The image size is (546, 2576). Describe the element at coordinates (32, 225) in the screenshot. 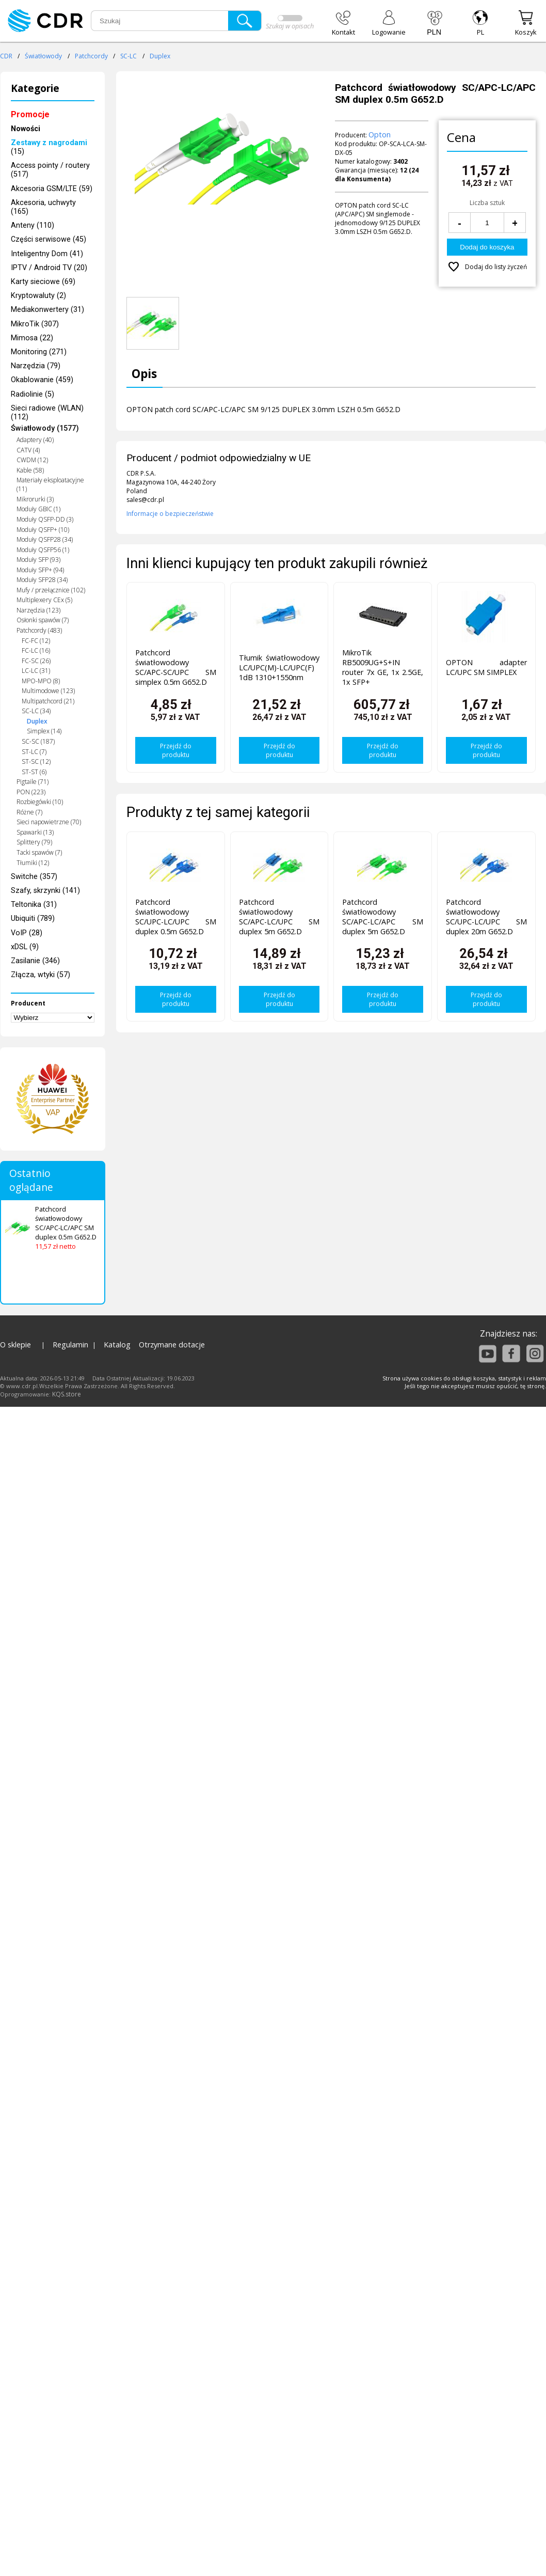

I see `Anteny (110)` at that location.